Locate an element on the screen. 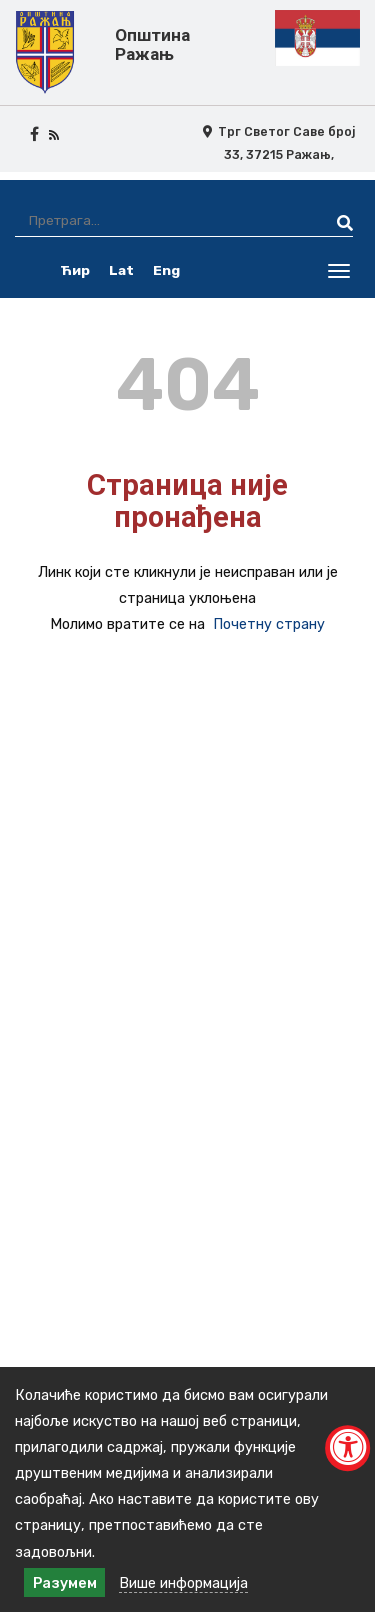 This screenshot has width=375, height=1612. Почетну страну is located at coordinates (269, 624).